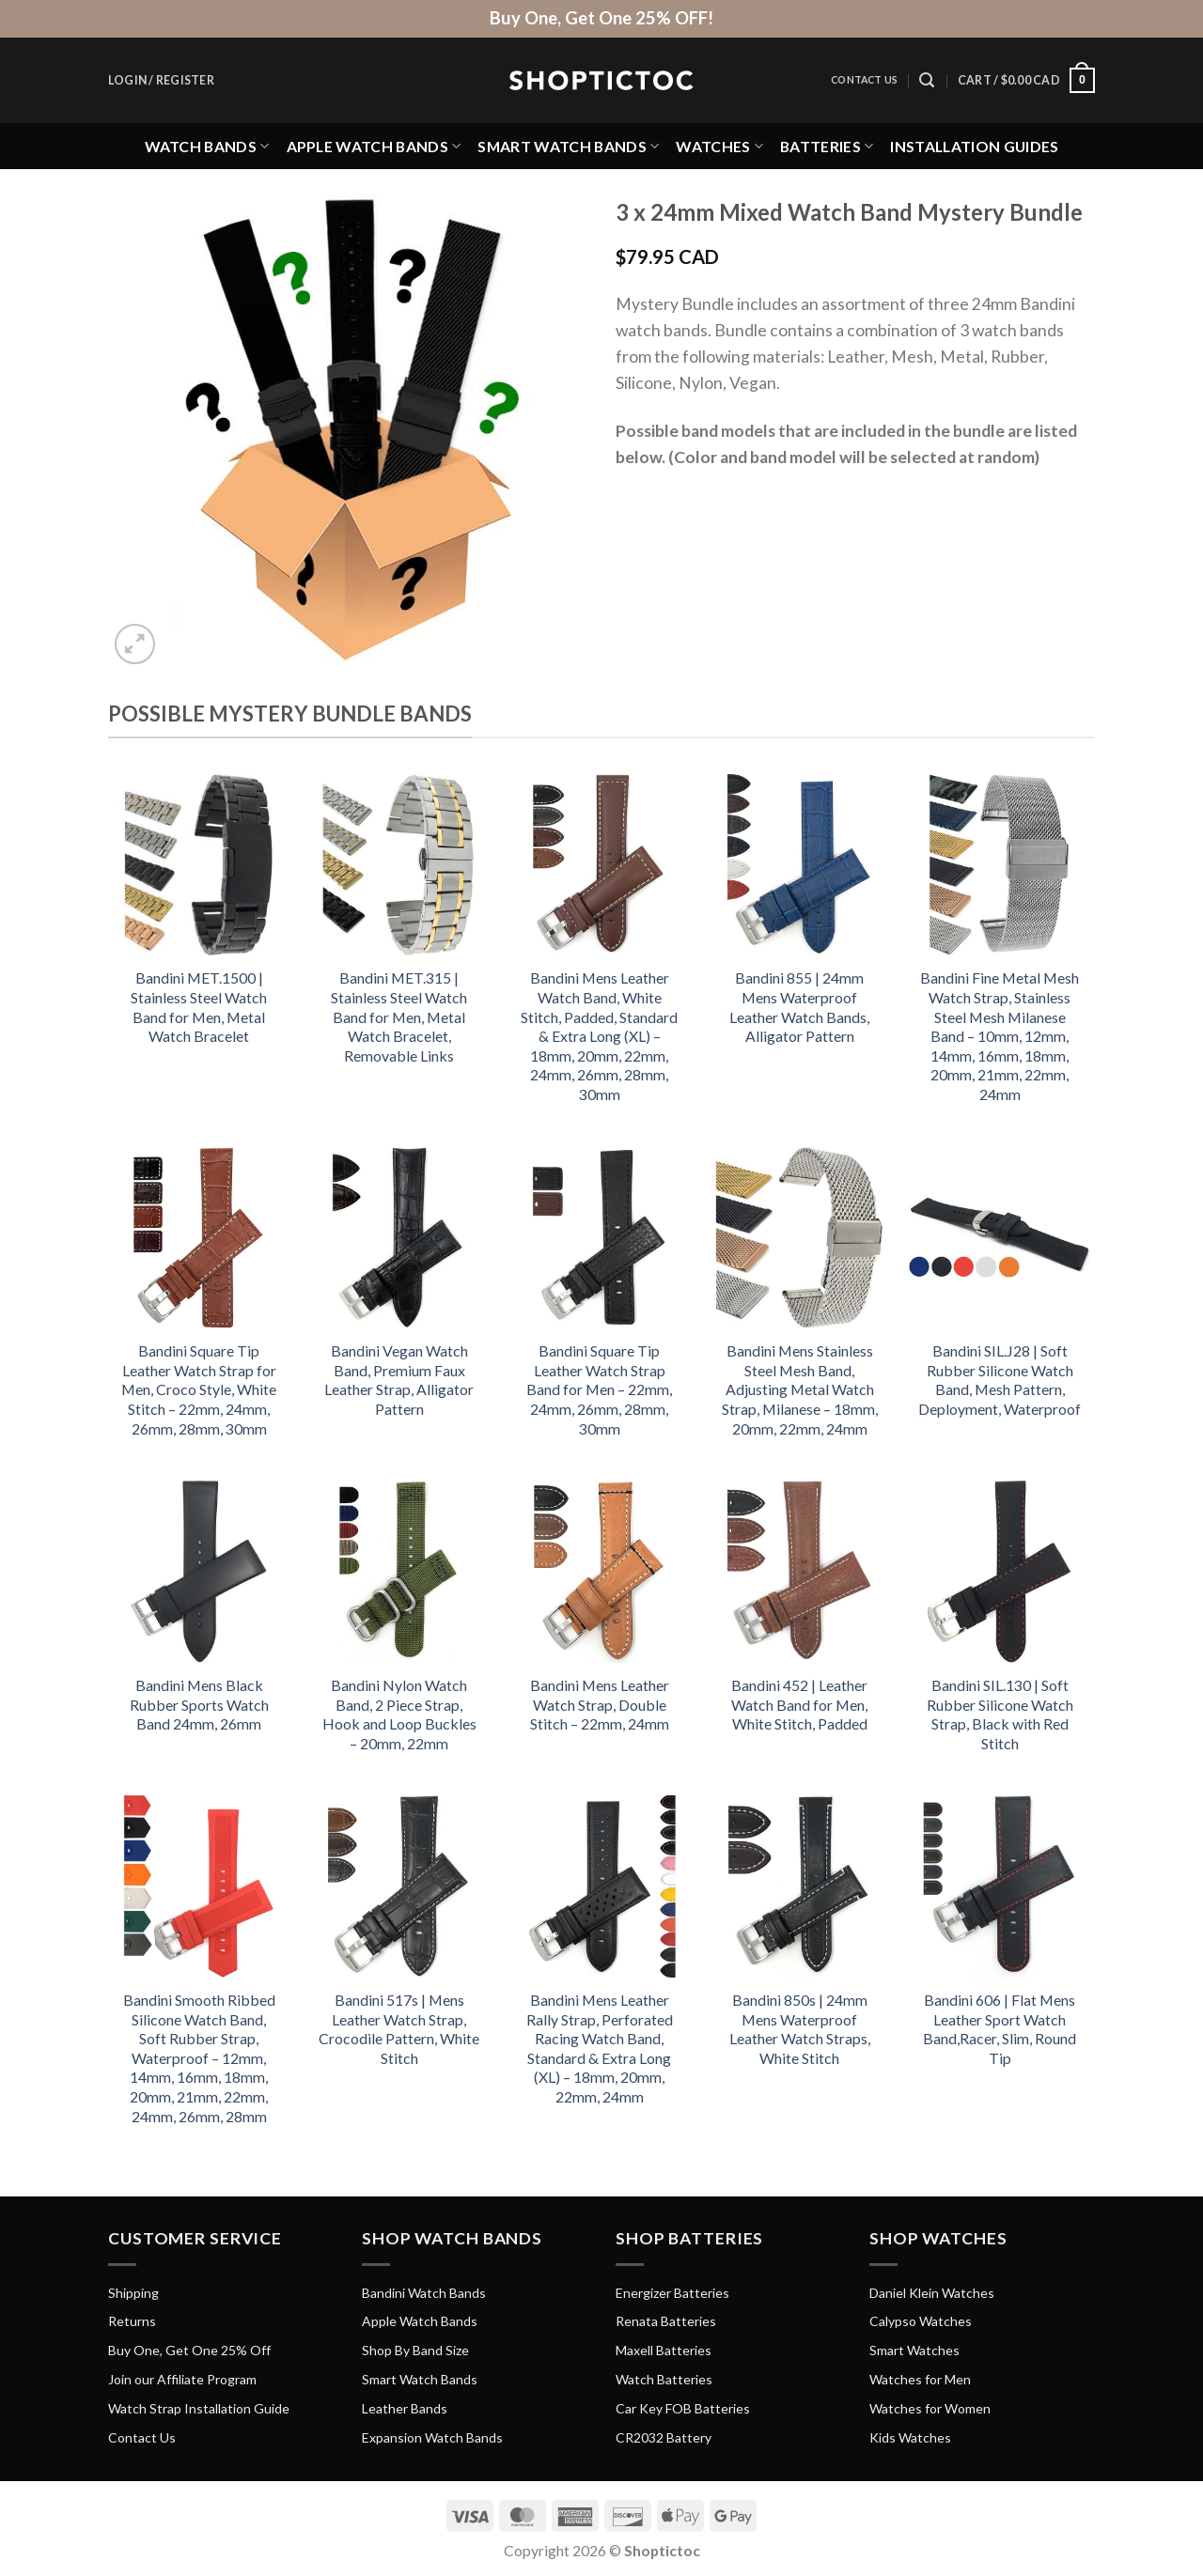 Image resolution: width=1203 pixels, height=2576 pixels. Describe the element at coordinates (404, 2408) in the screenshot. I see `Leather Bands` at that location.